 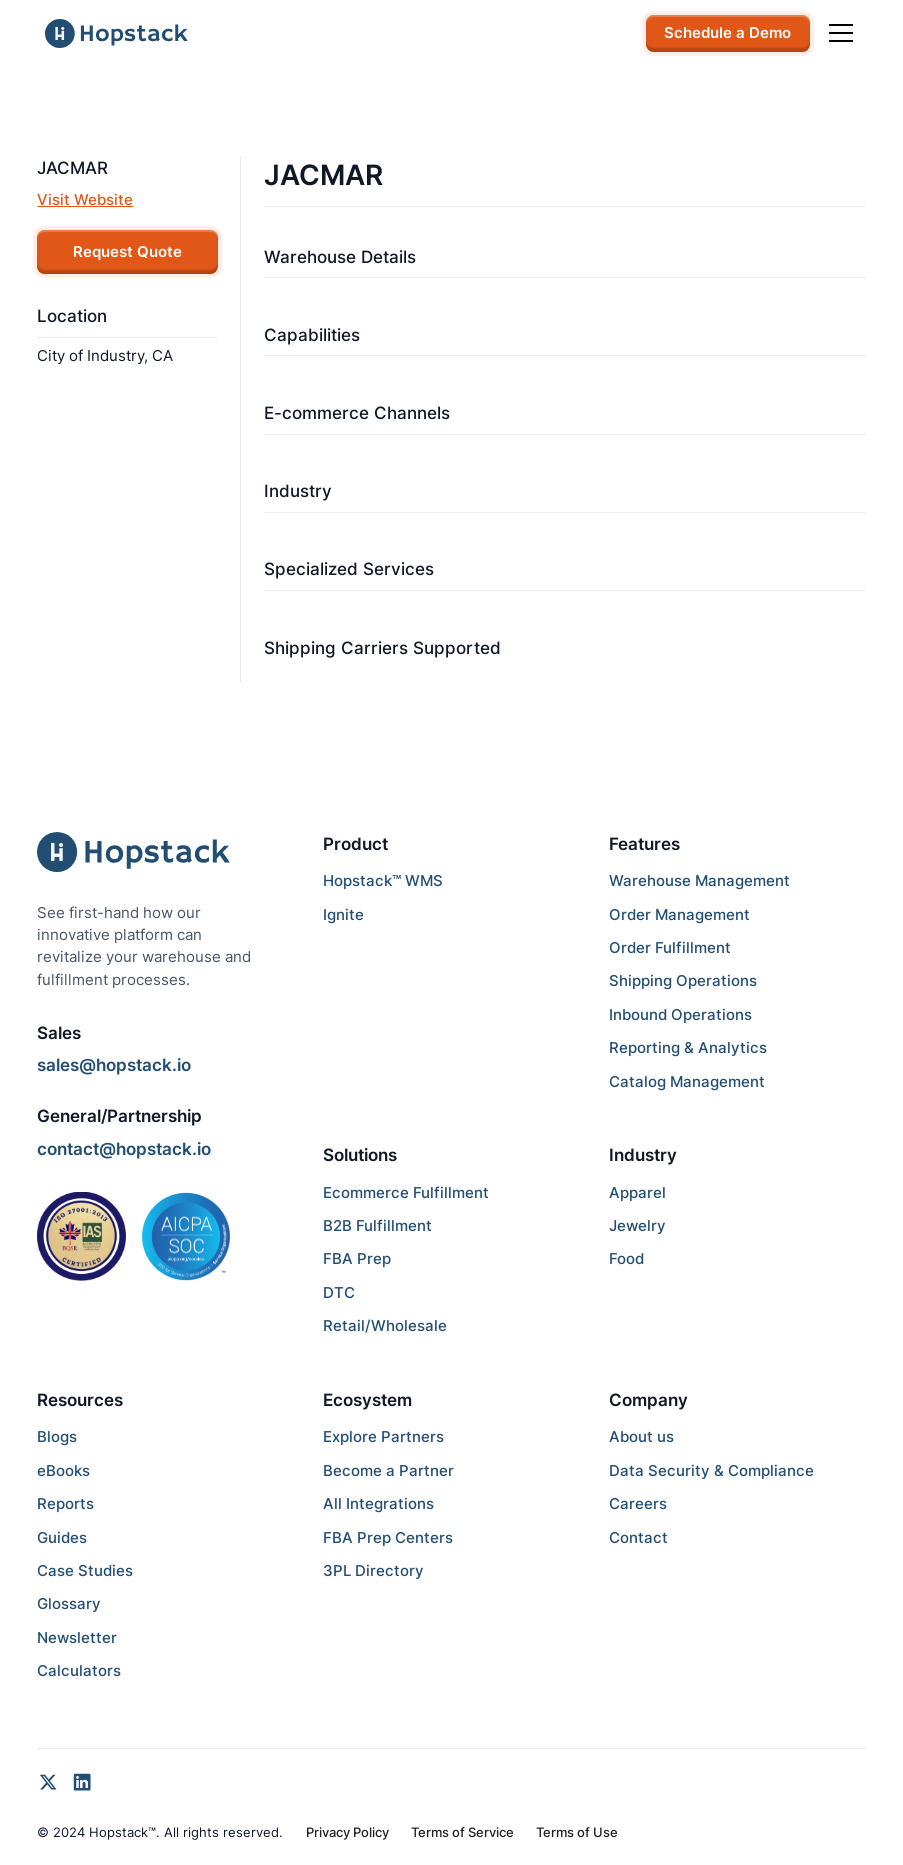 What do you see at coordinates (382, 648) in the screenshot?
I see `Shipping Carriers Supported` at bounding box center [382, 648].